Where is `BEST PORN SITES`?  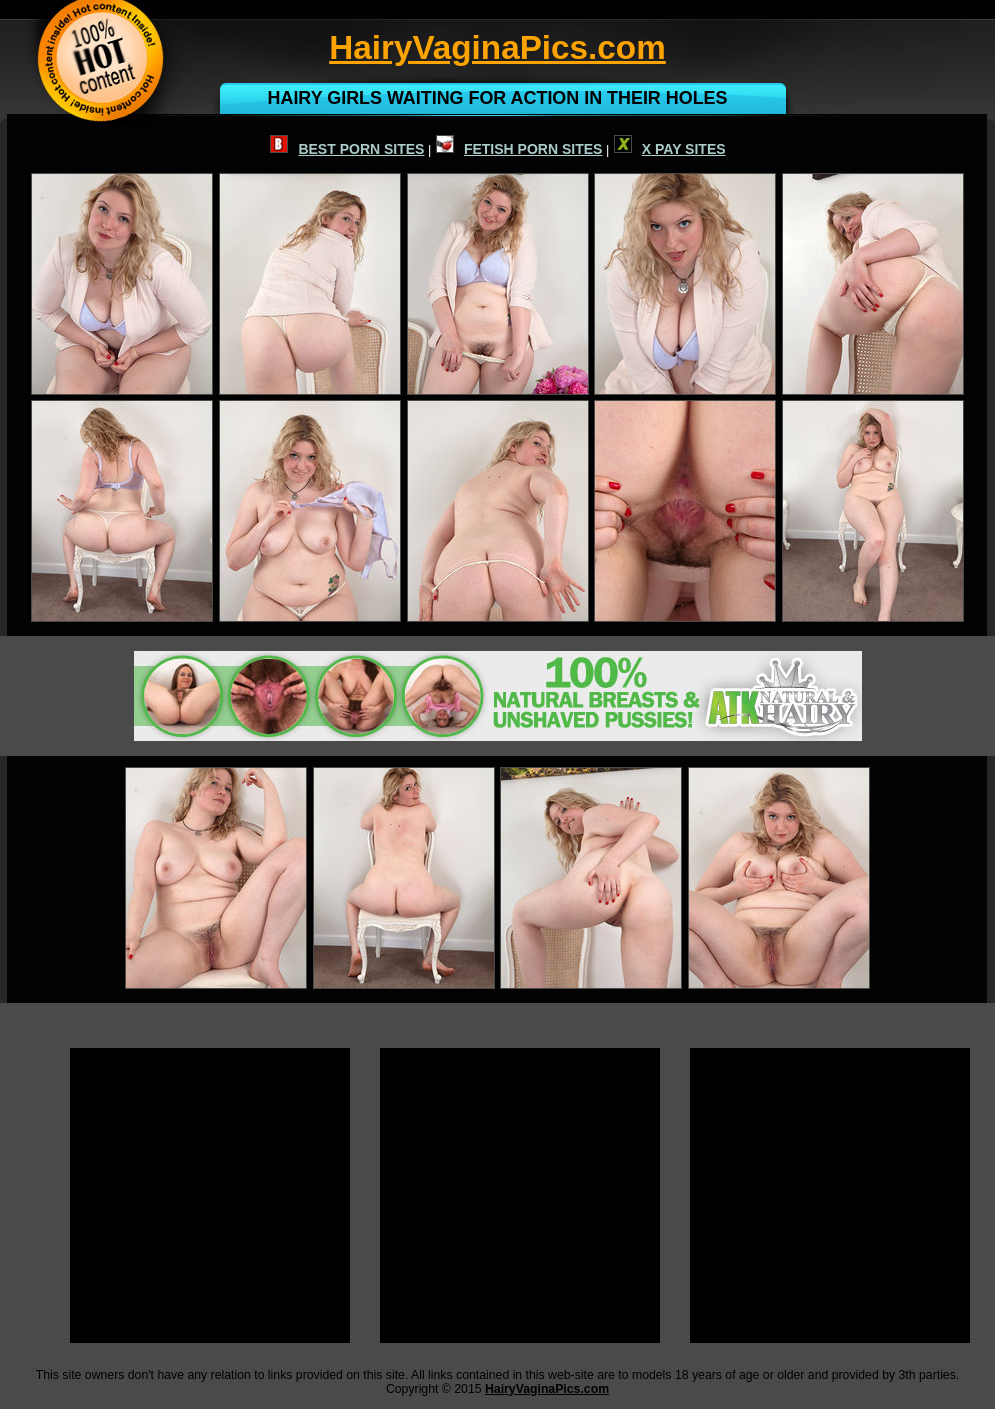 BEST PORN SITES is located at coordinates (347, 149).